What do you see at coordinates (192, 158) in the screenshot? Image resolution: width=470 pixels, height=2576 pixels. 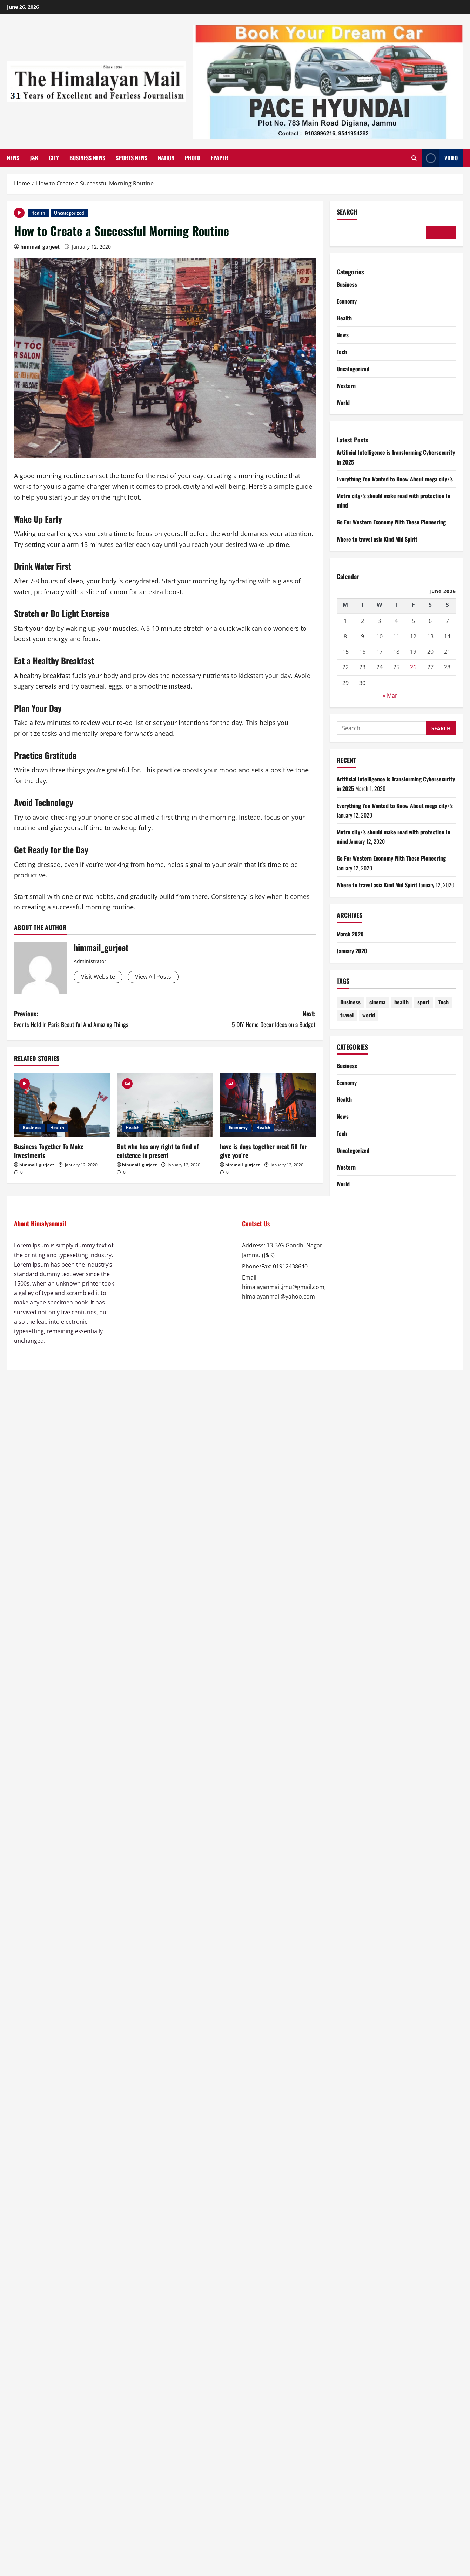 I see `Photo` at bounding box center [192, 158].